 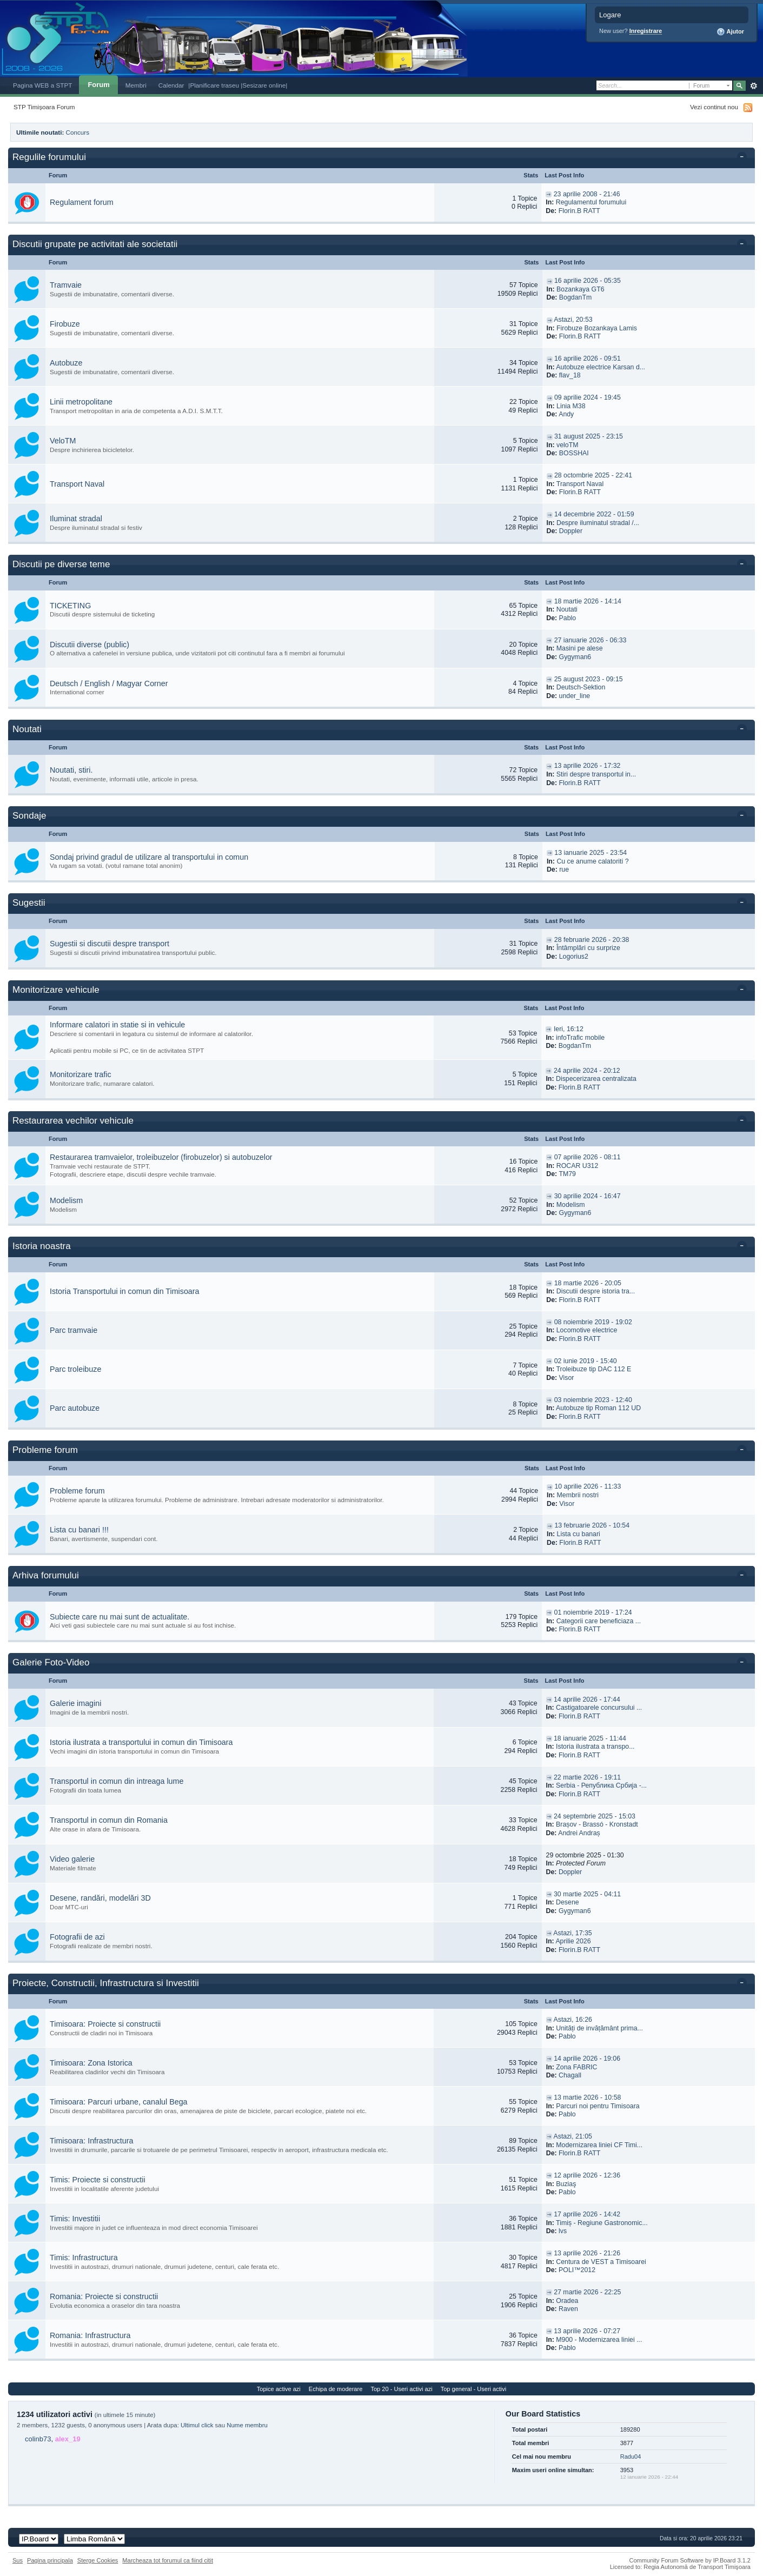 I want to click on Autobuze electrice Karsan d..., so click(x=600, y=367).